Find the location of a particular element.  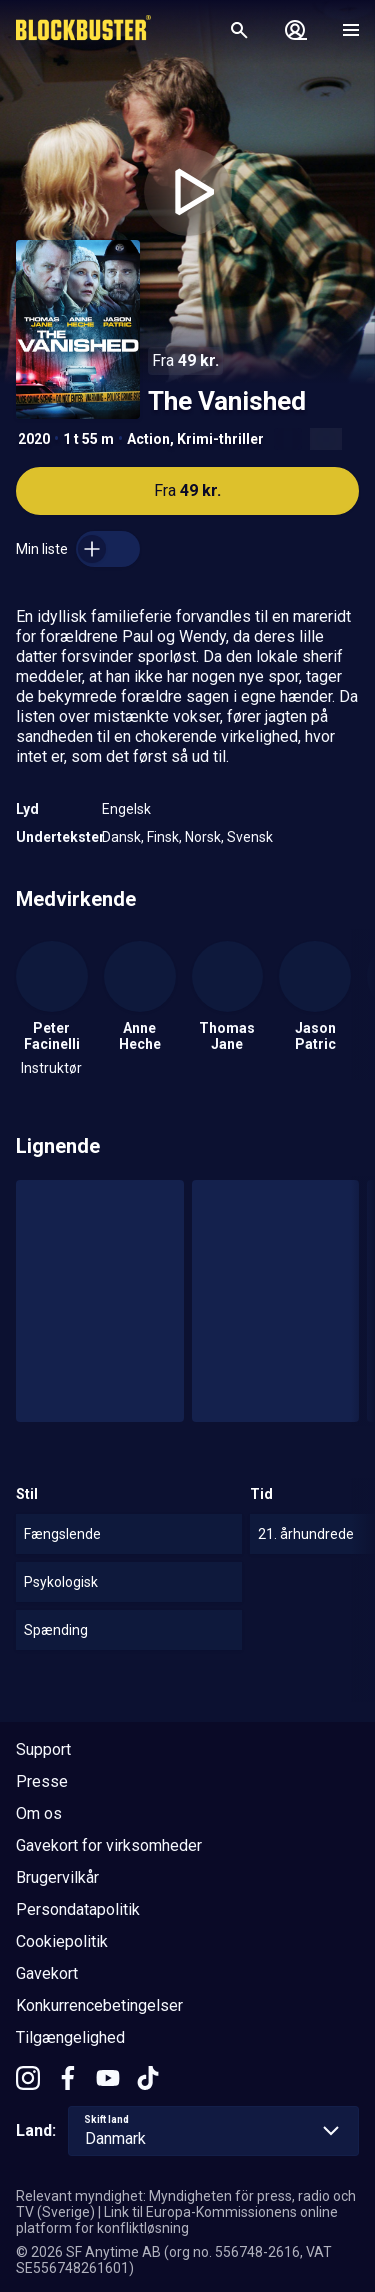

Action is located at coordinates (148, 439).